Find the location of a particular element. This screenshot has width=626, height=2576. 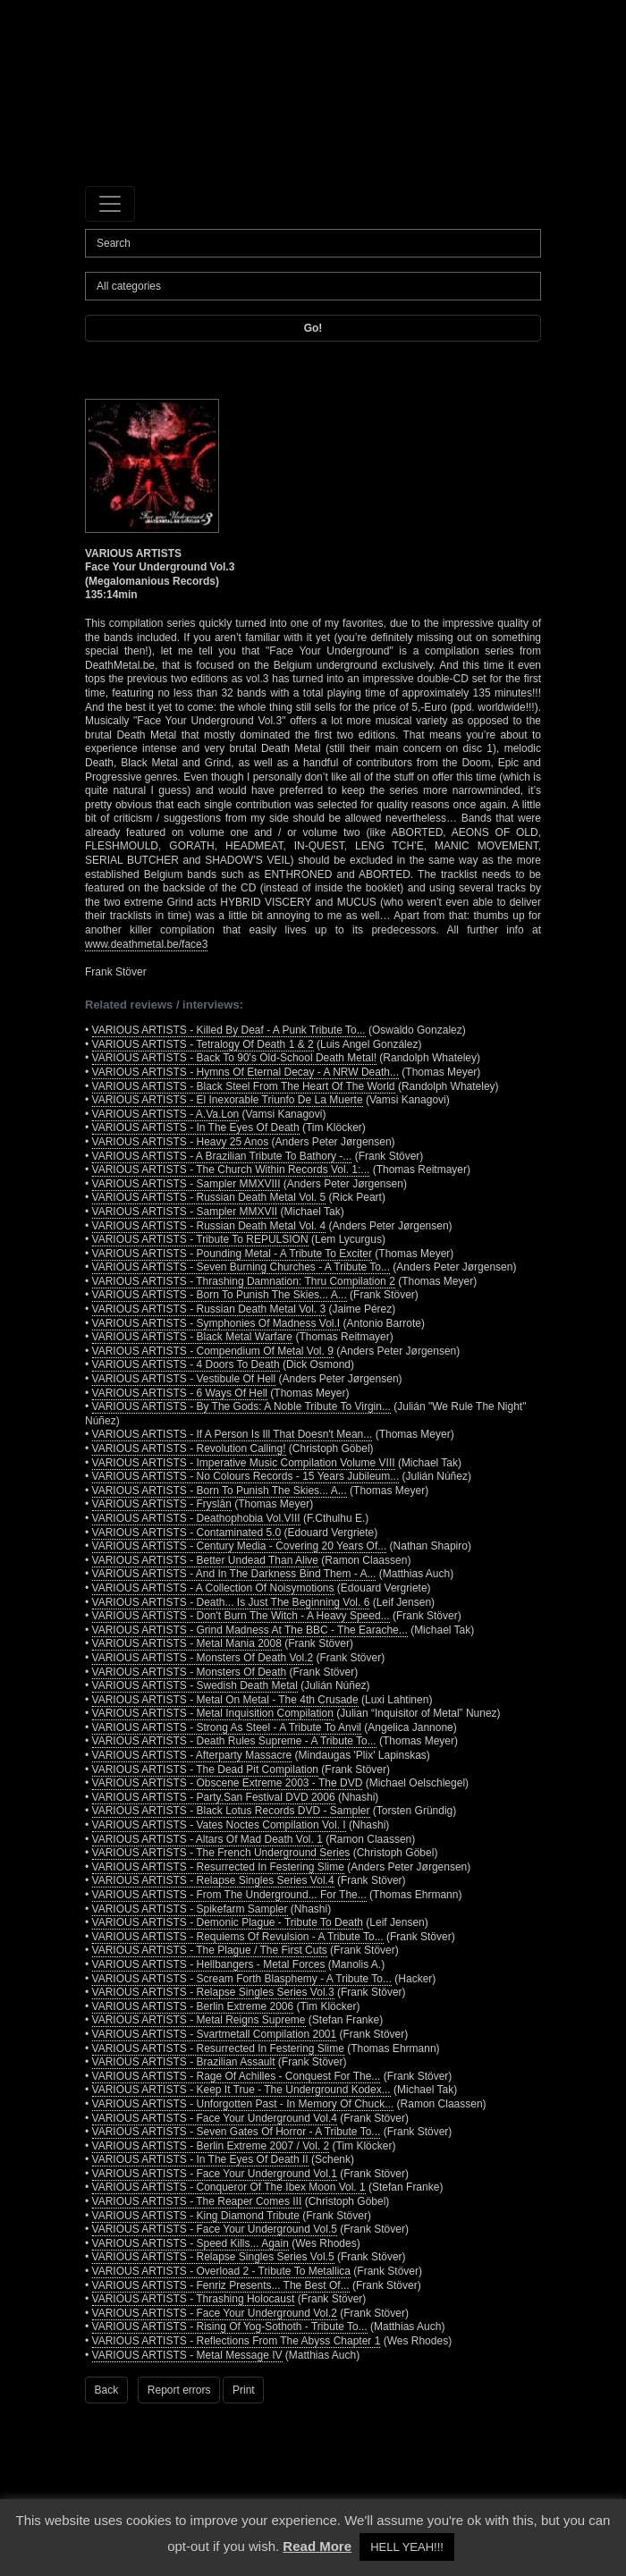

VARIOUS ARTISTS - Svartmetall Compilation 2001 is located at coordinates (214, 2034).